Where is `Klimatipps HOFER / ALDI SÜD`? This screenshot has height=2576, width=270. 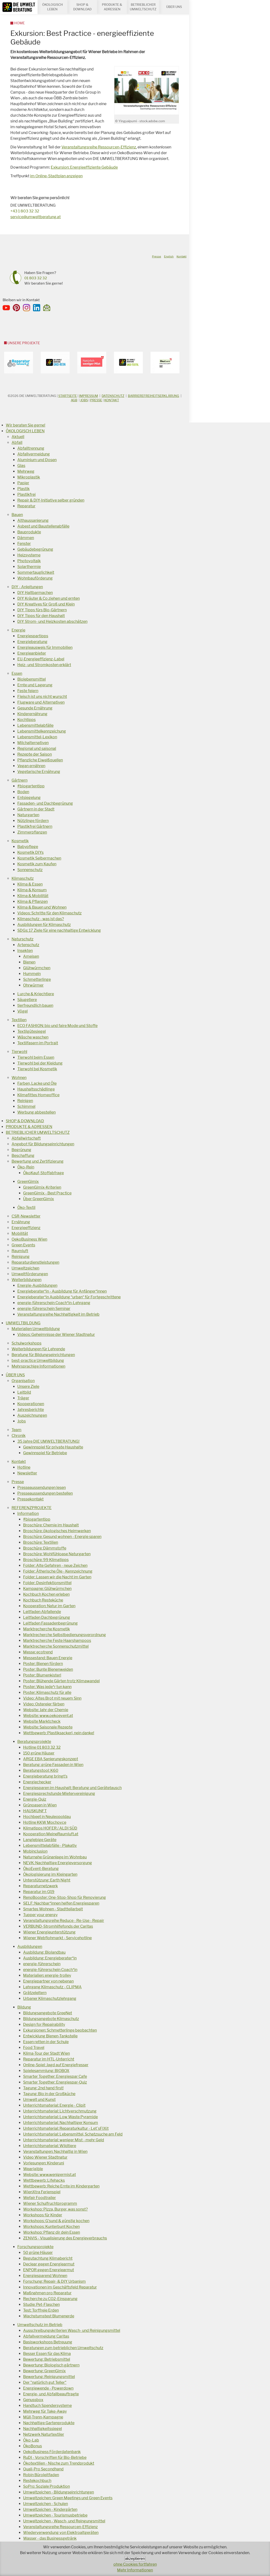
Klimatipps HOFER / ALDI SÜD is located at coordinates (50, 1828).